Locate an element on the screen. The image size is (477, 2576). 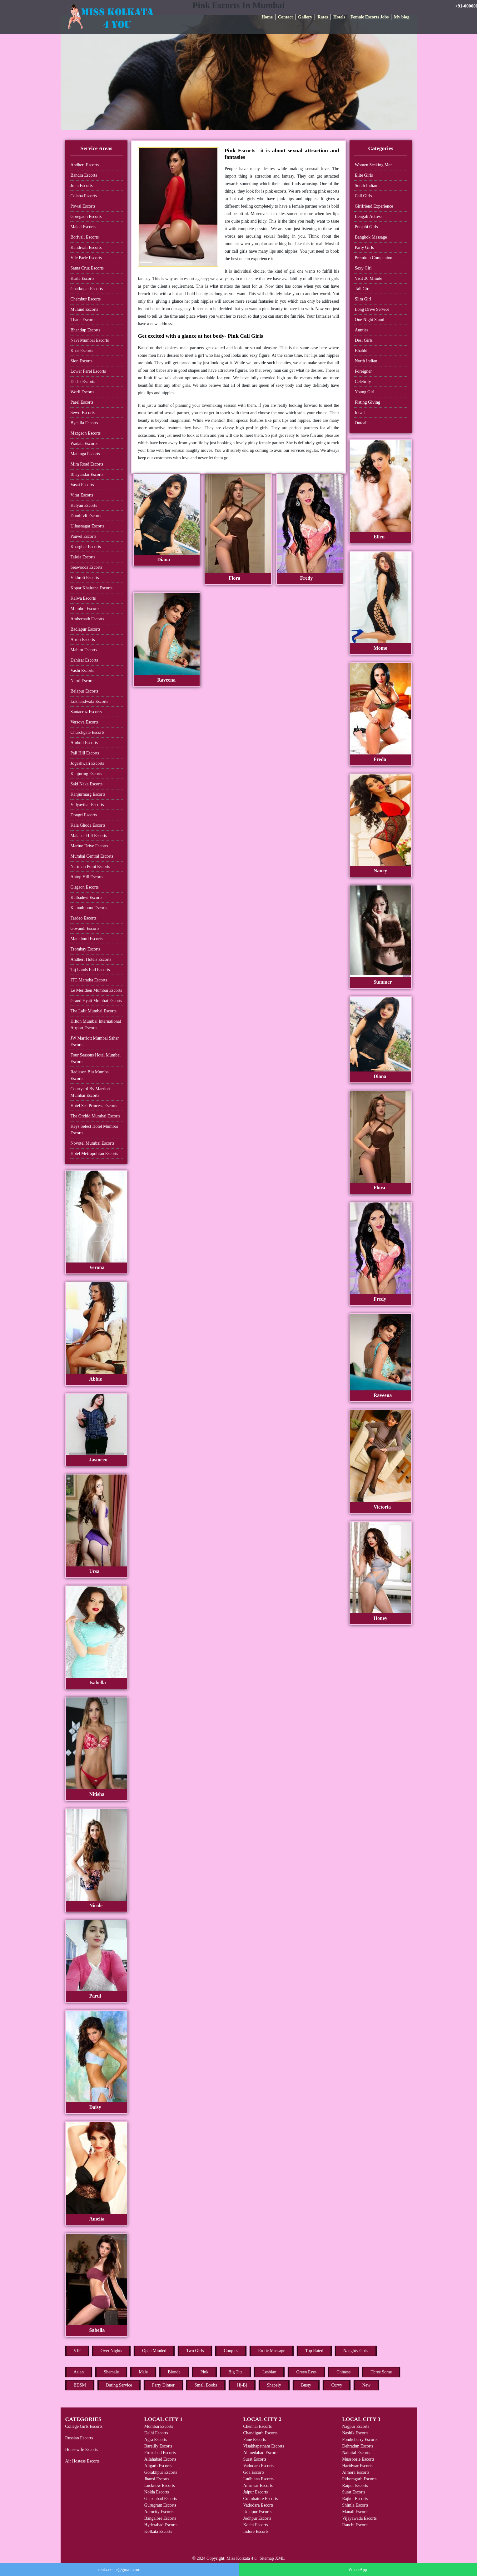
Green Eyes is located at coordinates (306, 2372).